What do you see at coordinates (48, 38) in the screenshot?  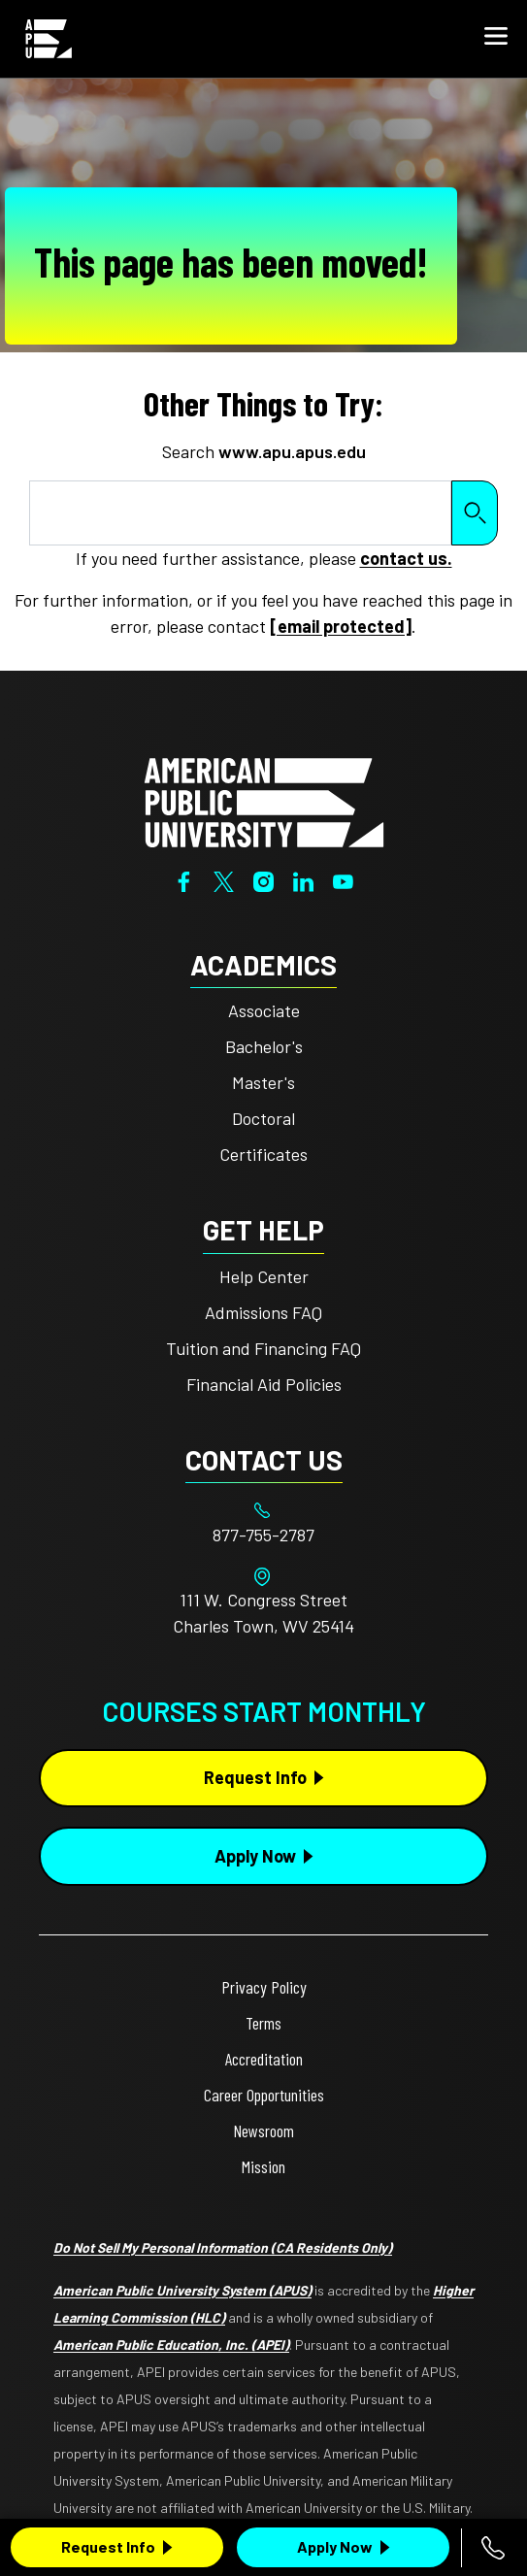 I see `[Home link in Mobile Header]` at bounding box center [48, 38].